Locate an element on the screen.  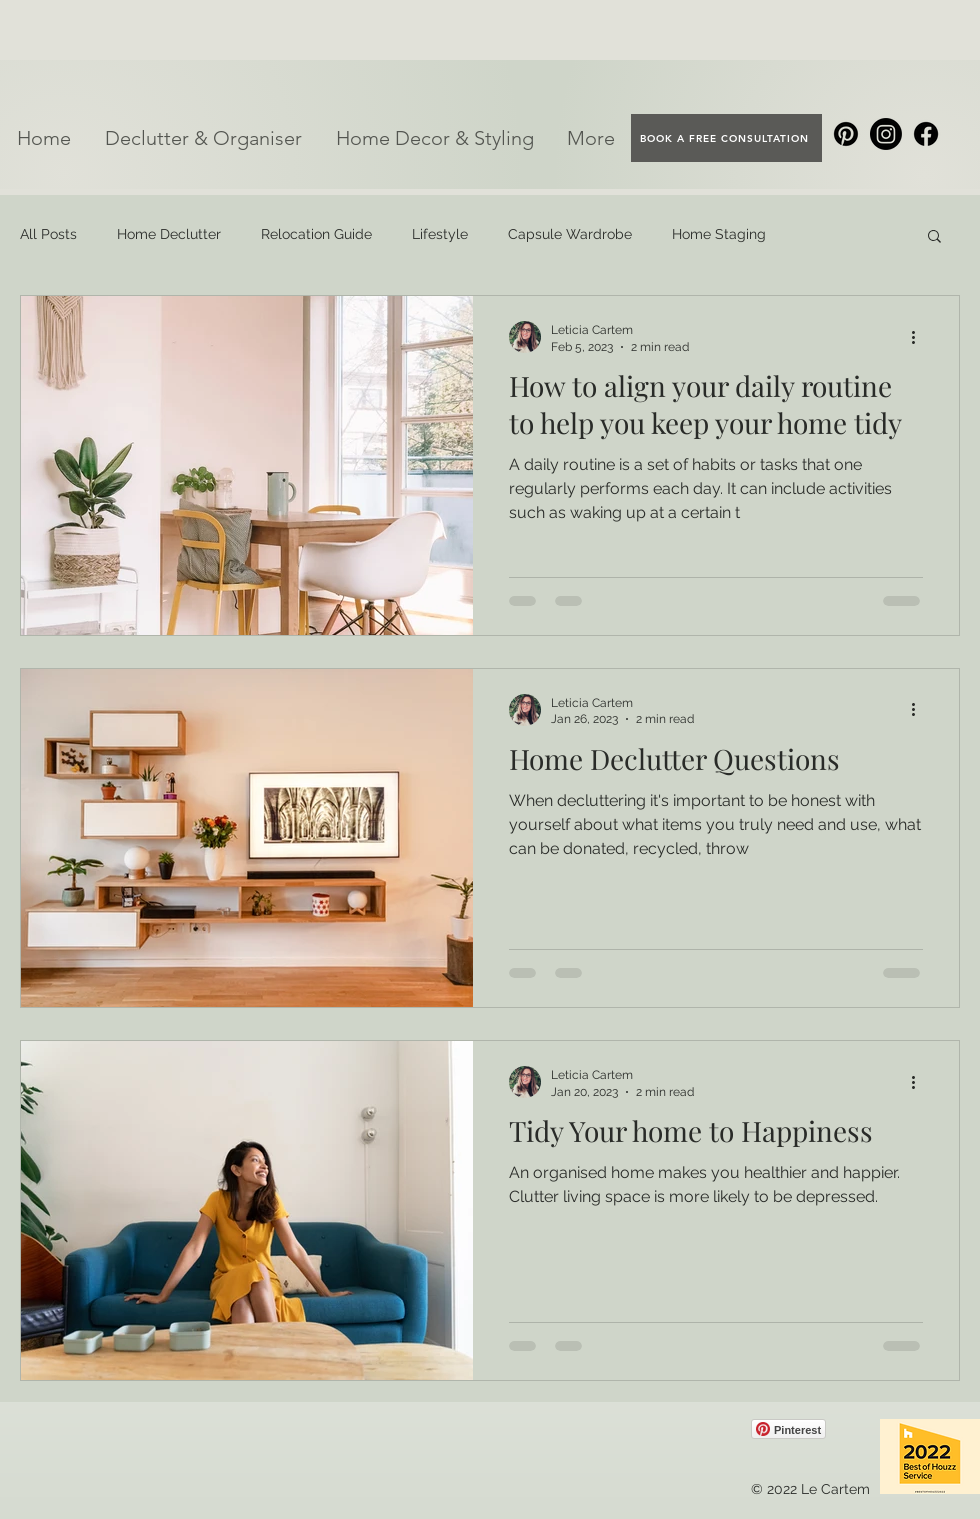
[More actions] is located at coordinates (920, 337).